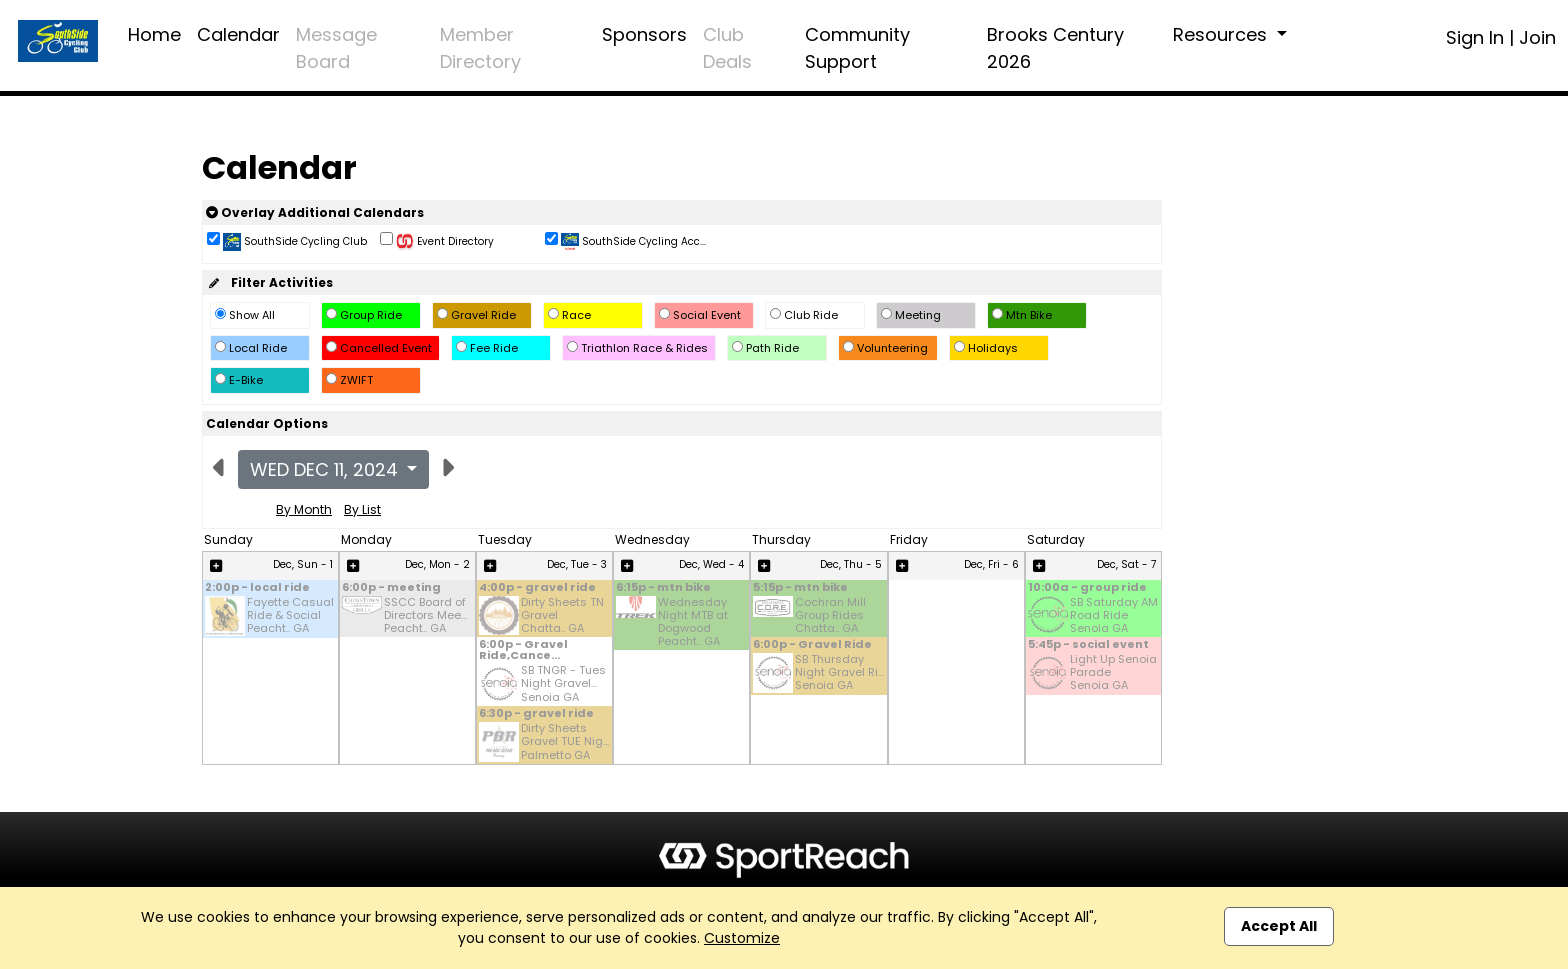  Describe the element at coordinates (830, 616) in the screenshot. I see `Cochran Mill Group Rides Chatta.. GA` at that location.